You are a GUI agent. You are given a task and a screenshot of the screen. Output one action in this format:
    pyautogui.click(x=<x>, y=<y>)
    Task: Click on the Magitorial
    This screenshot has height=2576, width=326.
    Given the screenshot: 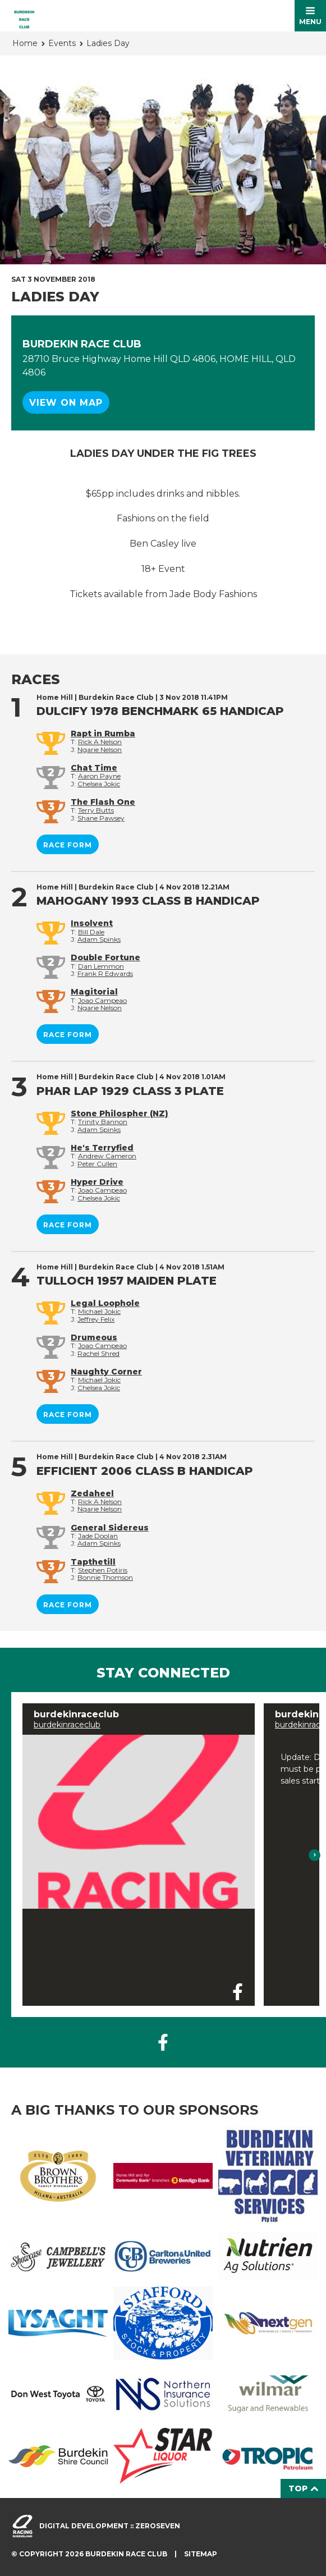 What is the action you would take?
    pyautogui.click(x=94, y=992)
    